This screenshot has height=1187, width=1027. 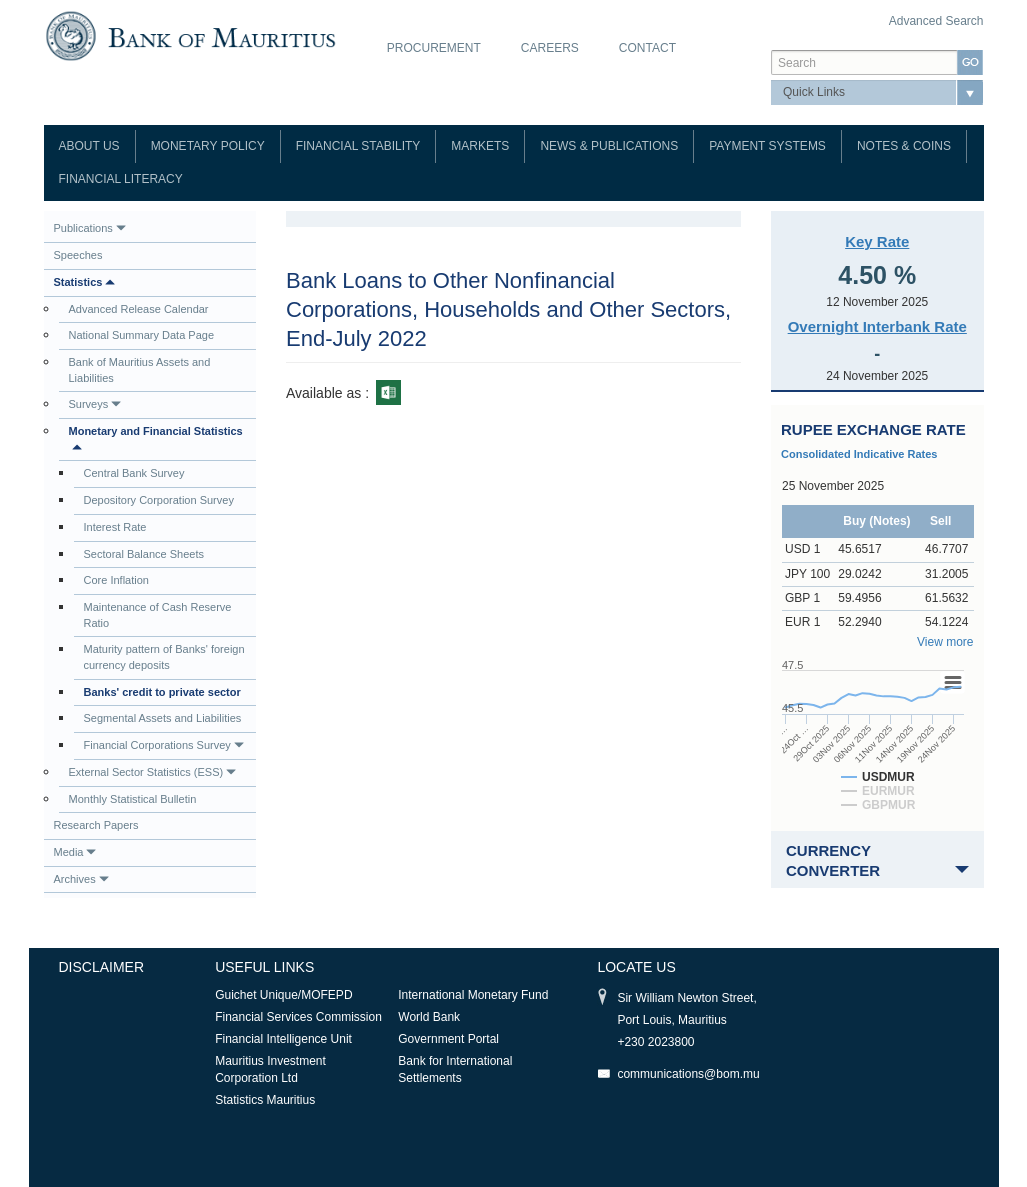 I want to click on Publications, so click(x=90, y=228).